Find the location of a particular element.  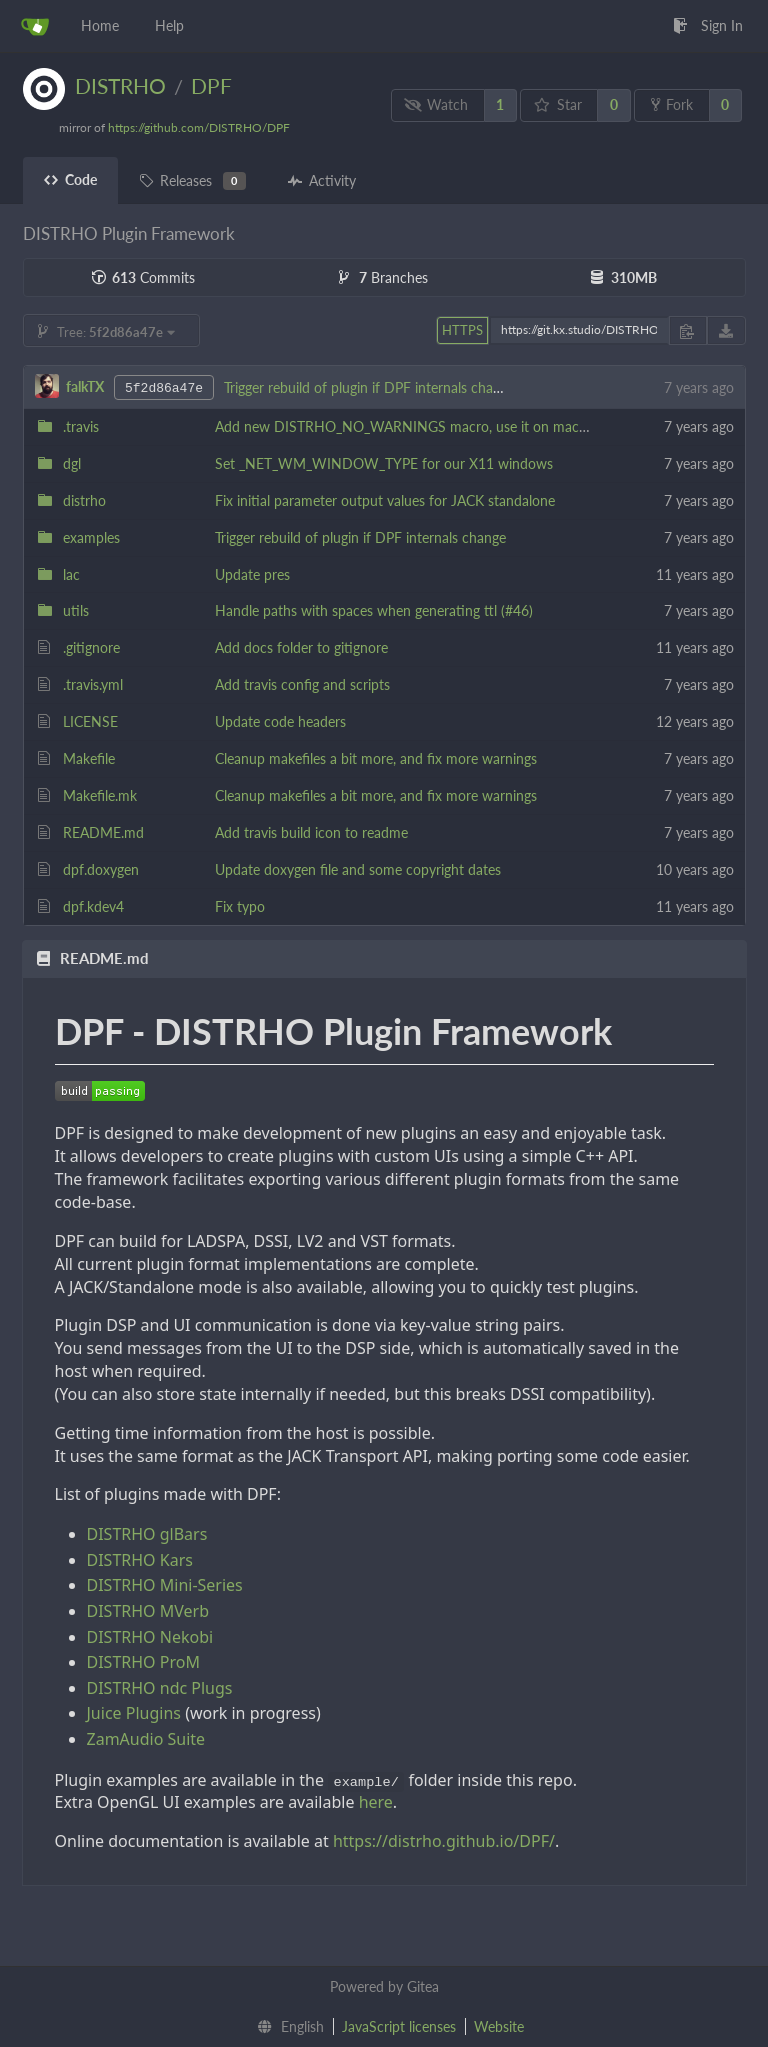

Update pres is located at coordinates (252, 574).